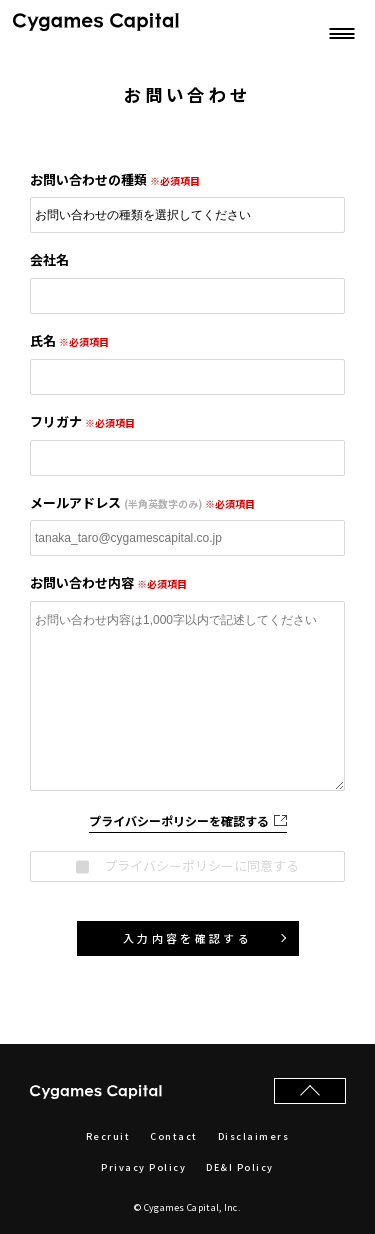 Image resolution: width=375 pixels, height=1234 pixels. Describe the element at coordinates (143, 1167) in the screenshot. I see `Privacy Policy` at that location.